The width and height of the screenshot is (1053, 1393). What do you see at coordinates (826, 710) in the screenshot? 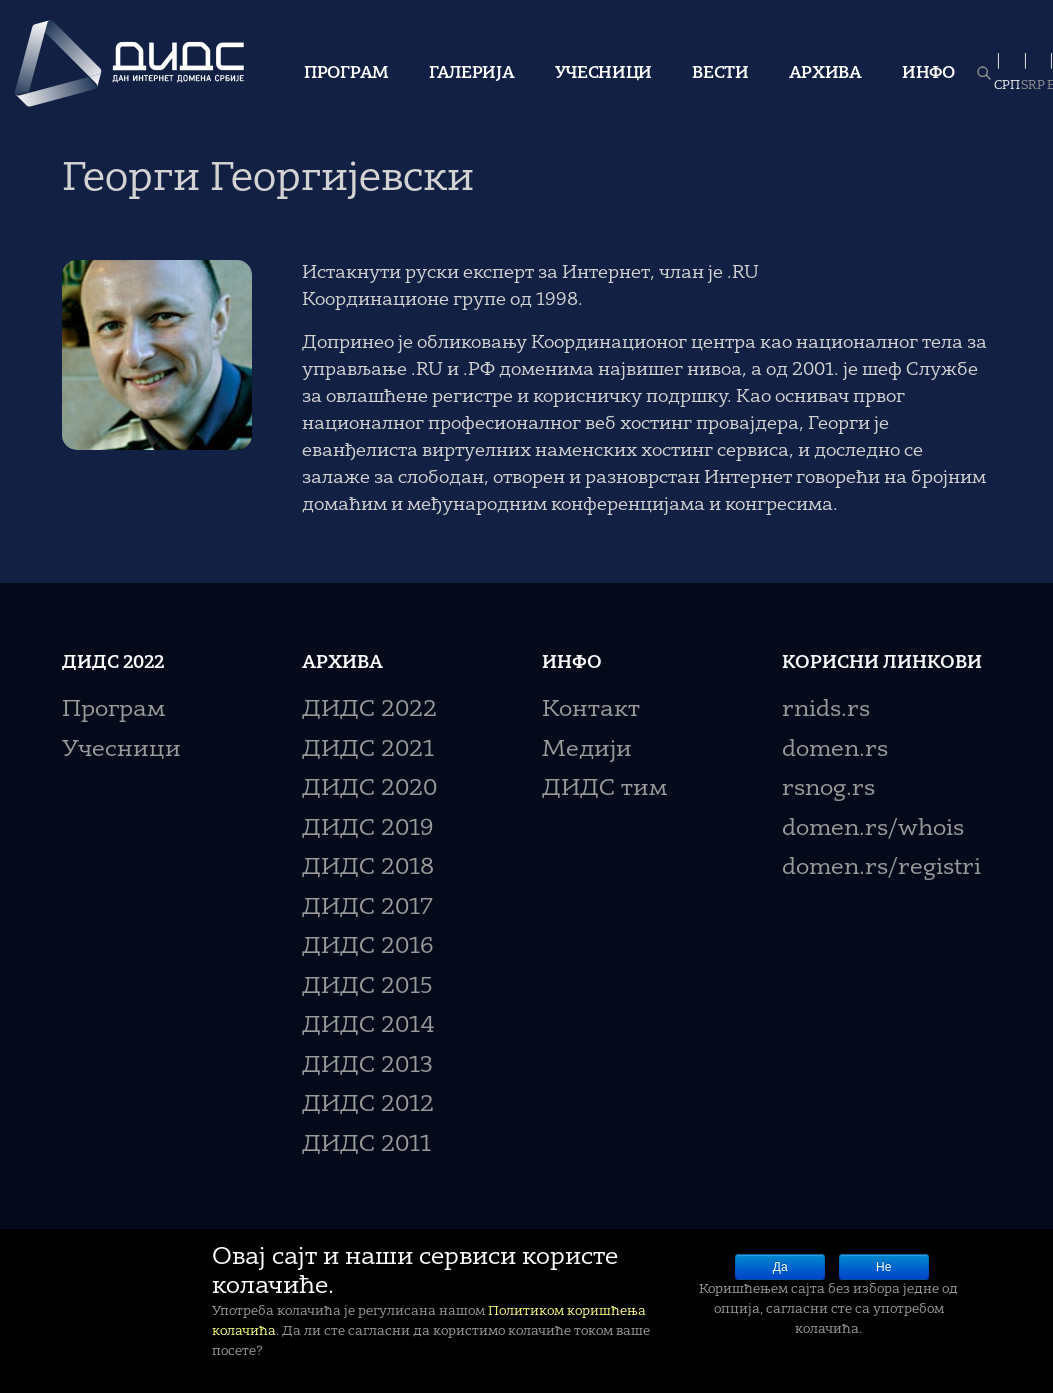
I see `rnids.rs` at bounding box center [826, 710].